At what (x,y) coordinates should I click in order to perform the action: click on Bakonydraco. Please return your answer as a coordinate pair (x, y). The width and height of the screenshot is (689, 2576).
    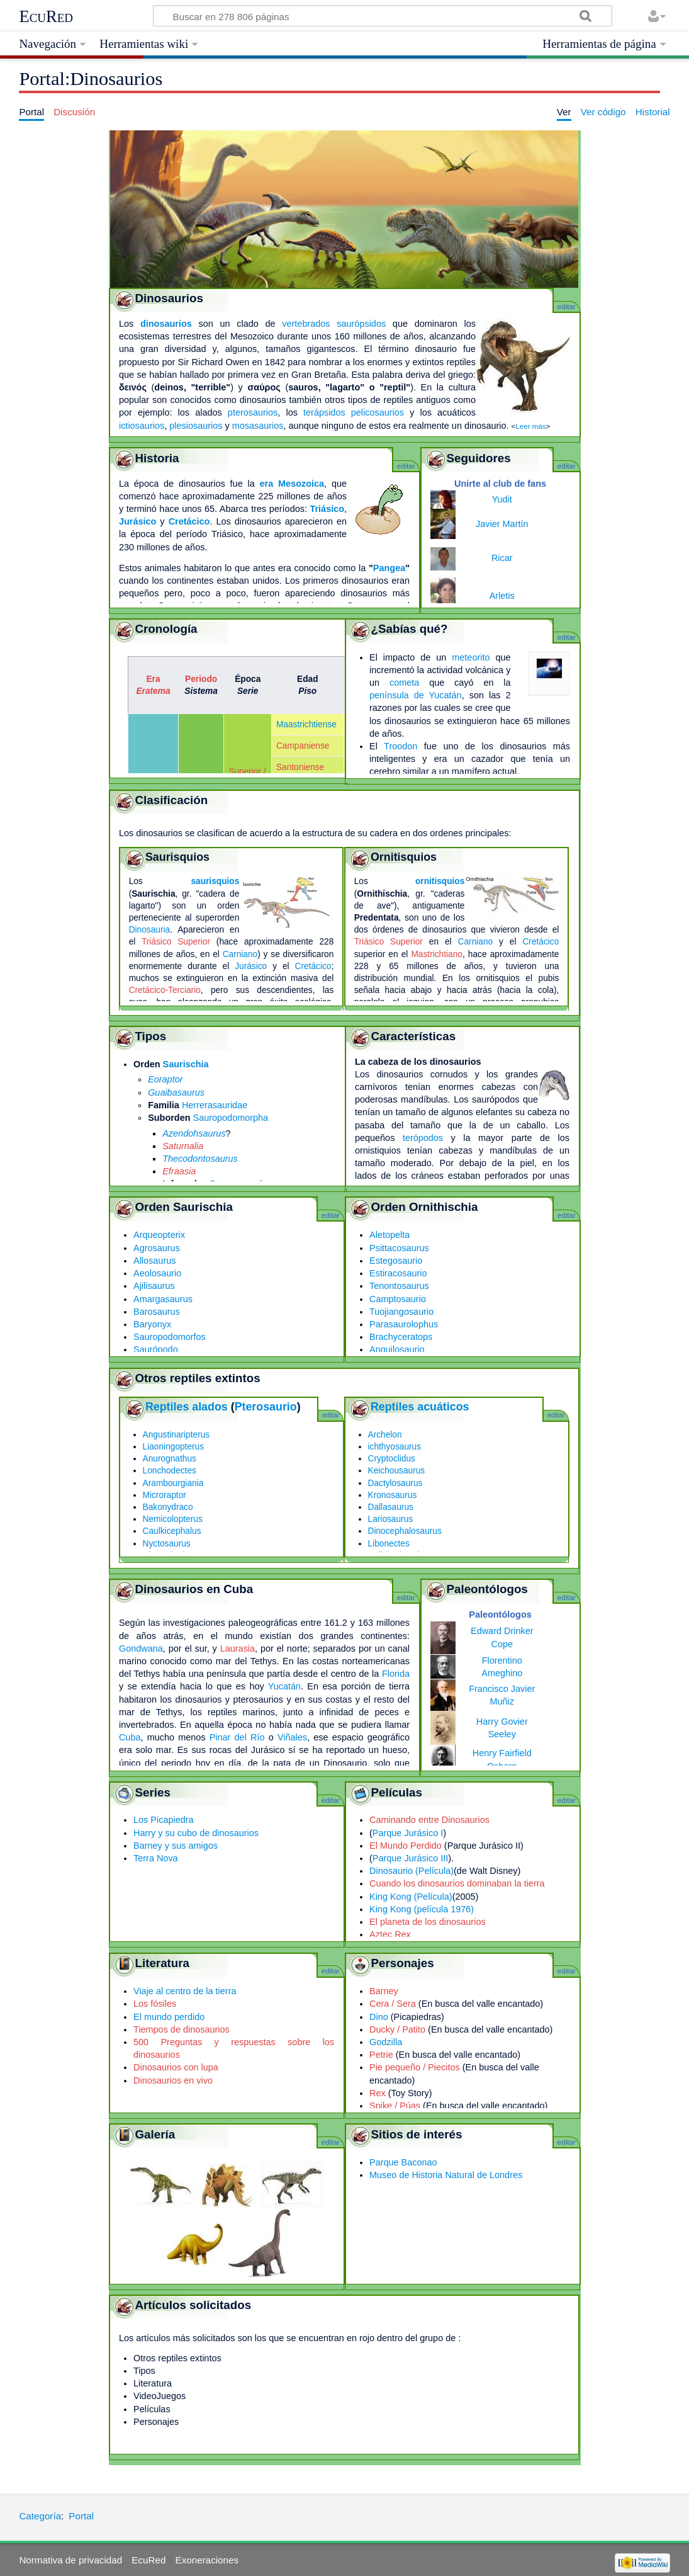
    Looking at the image, I should click on (168, 1507).